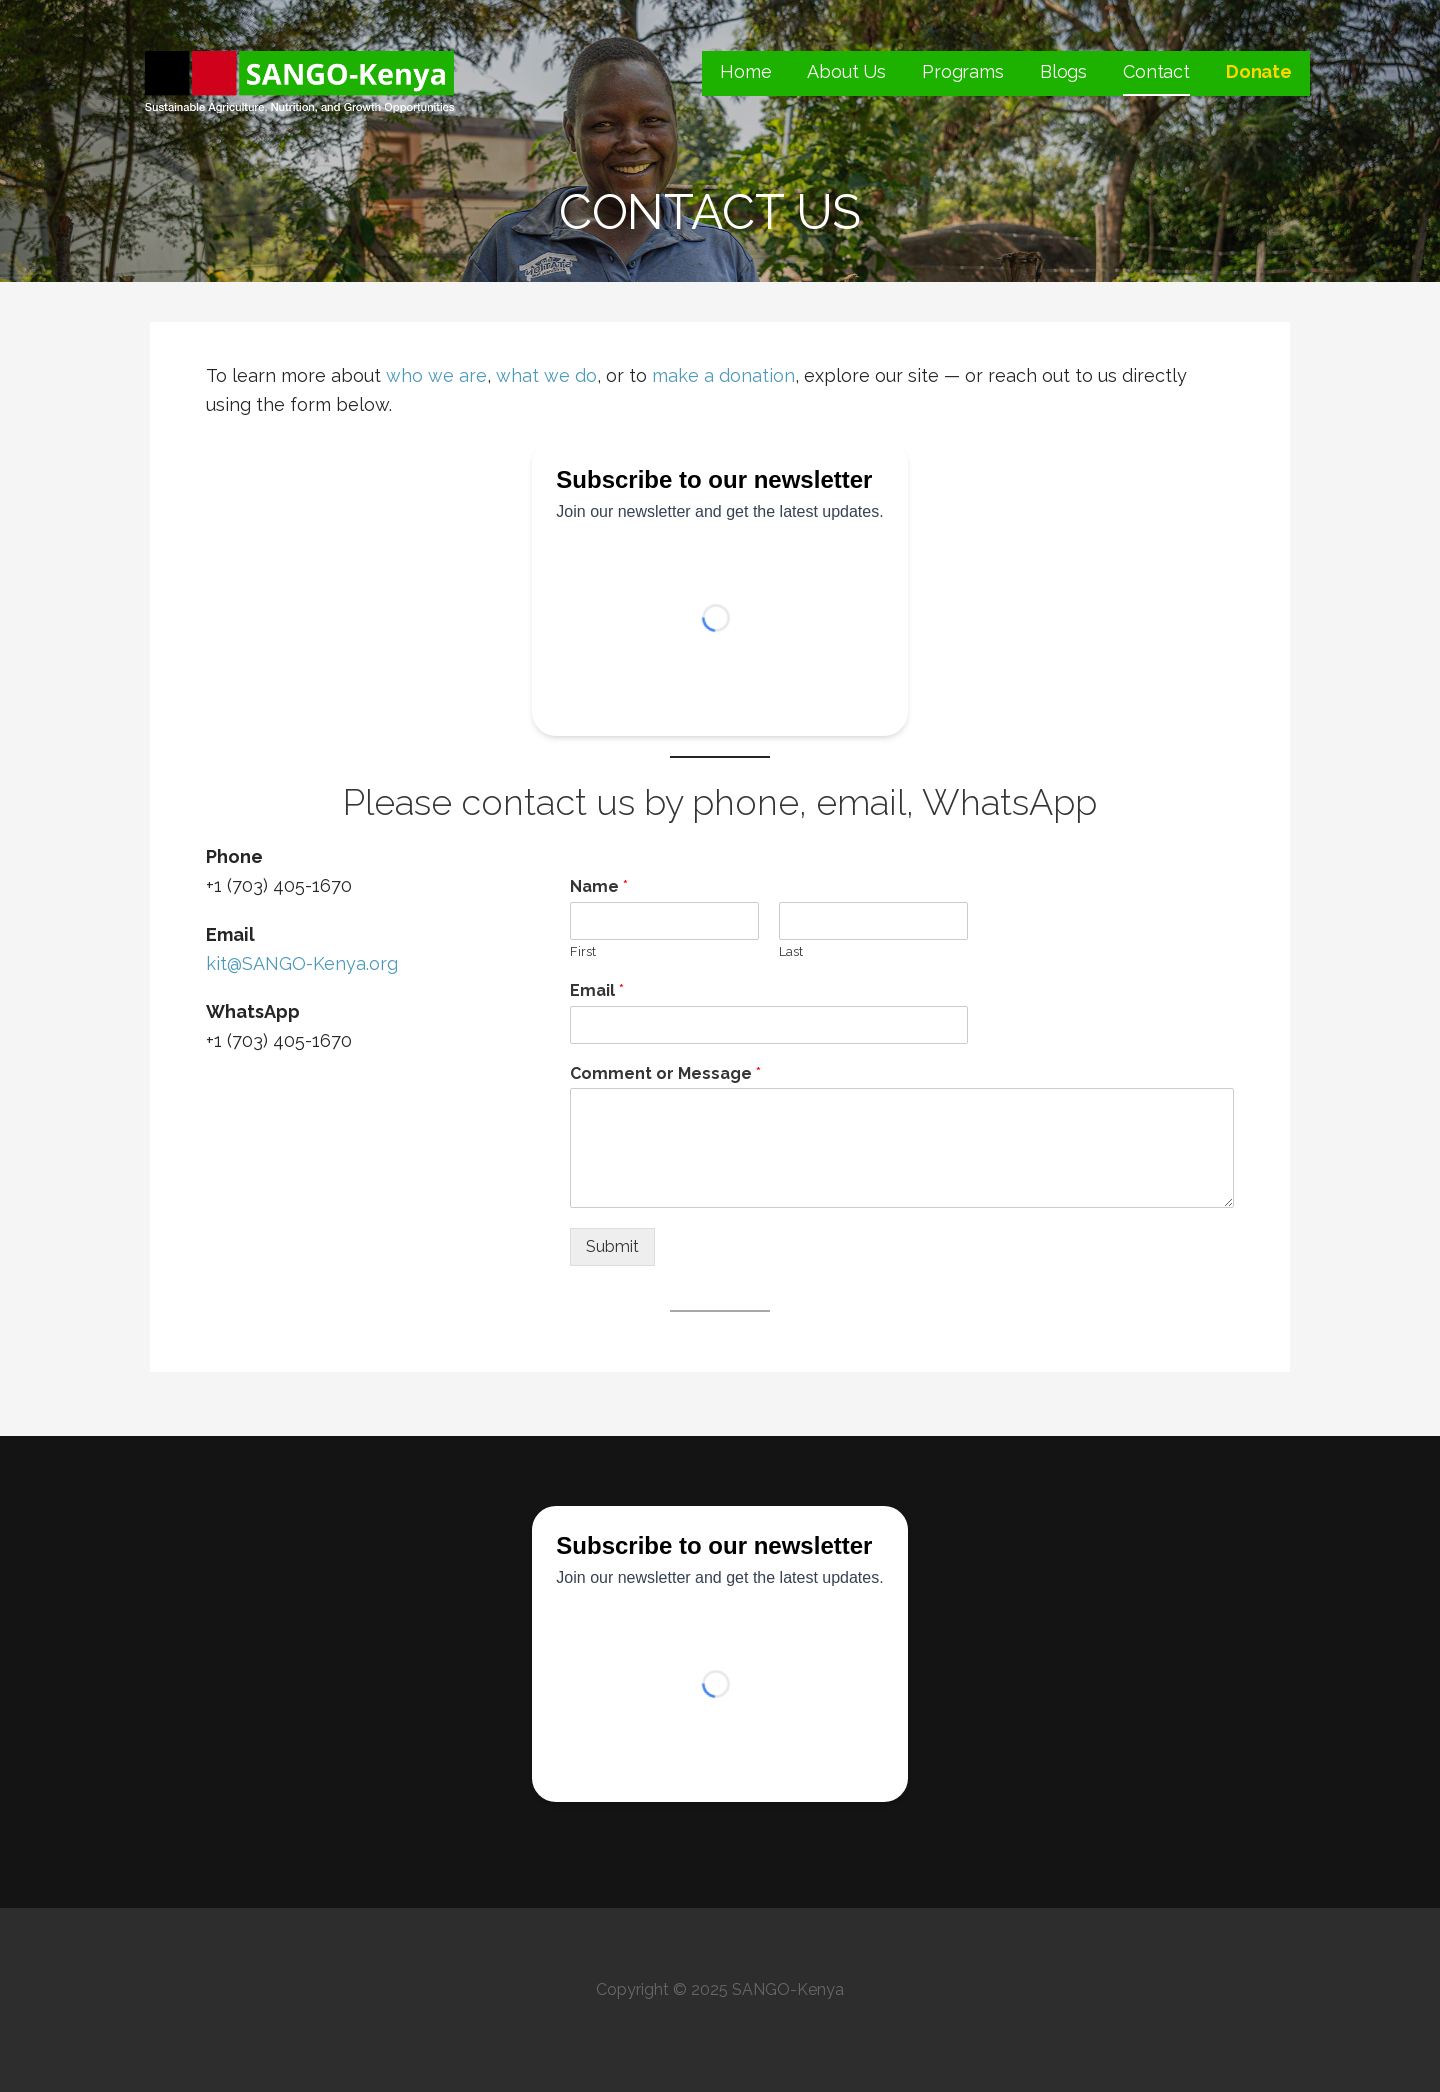 Image resolution: width=1440 pixels, height=2092 pixels. Describe the element at coordinates (723, 375) in the screenshot. I see `make a donation` at that location.